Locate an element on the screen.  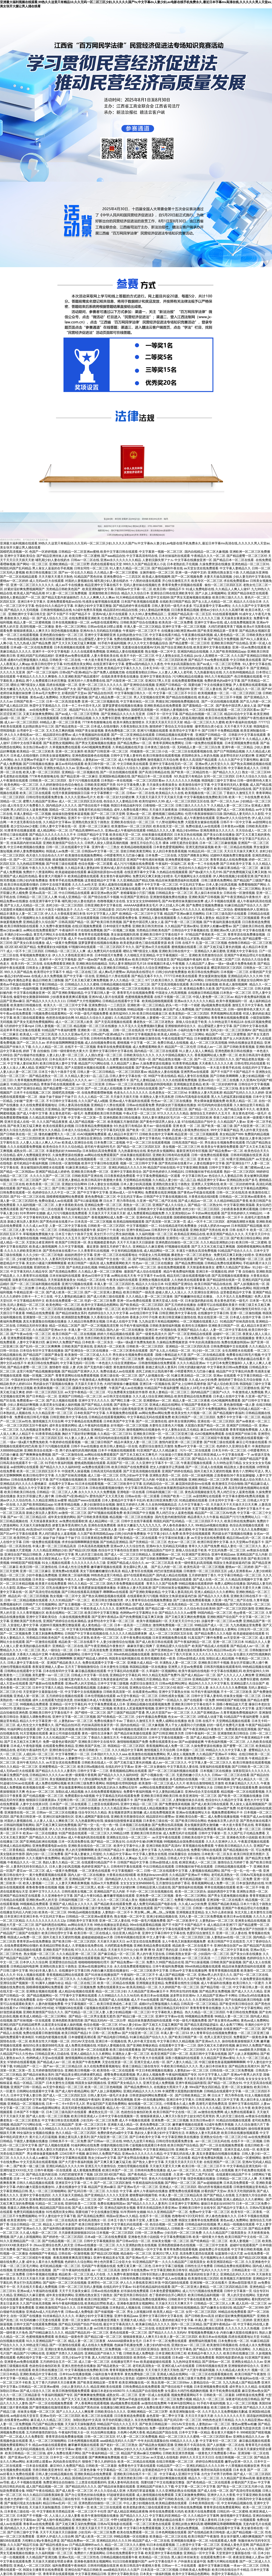
国产日韩一区二区三区av is located at coordinates (53, 668).